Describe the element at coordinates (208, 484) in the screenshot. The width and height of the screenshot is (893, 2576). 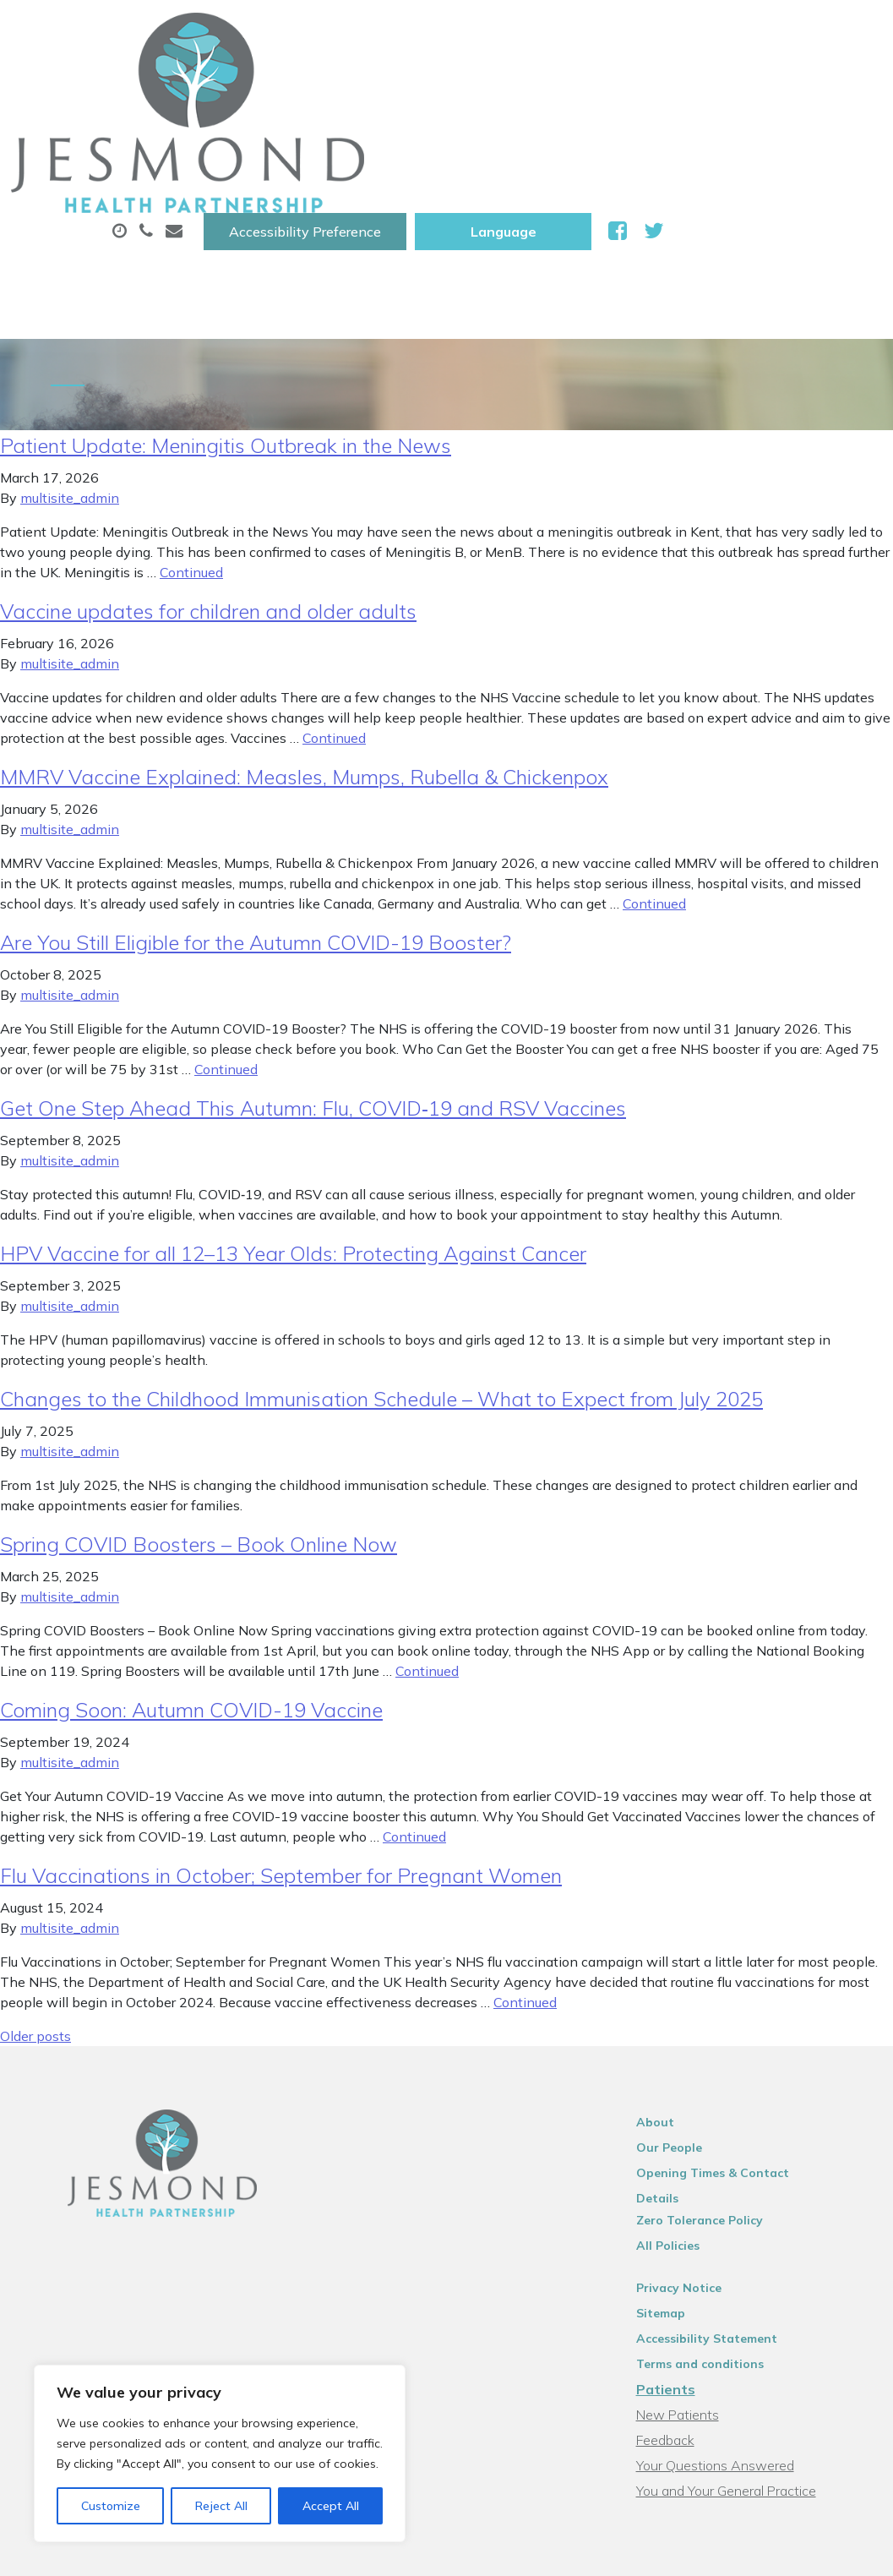
I see `Vaccine updates for children and older adults` at that location.